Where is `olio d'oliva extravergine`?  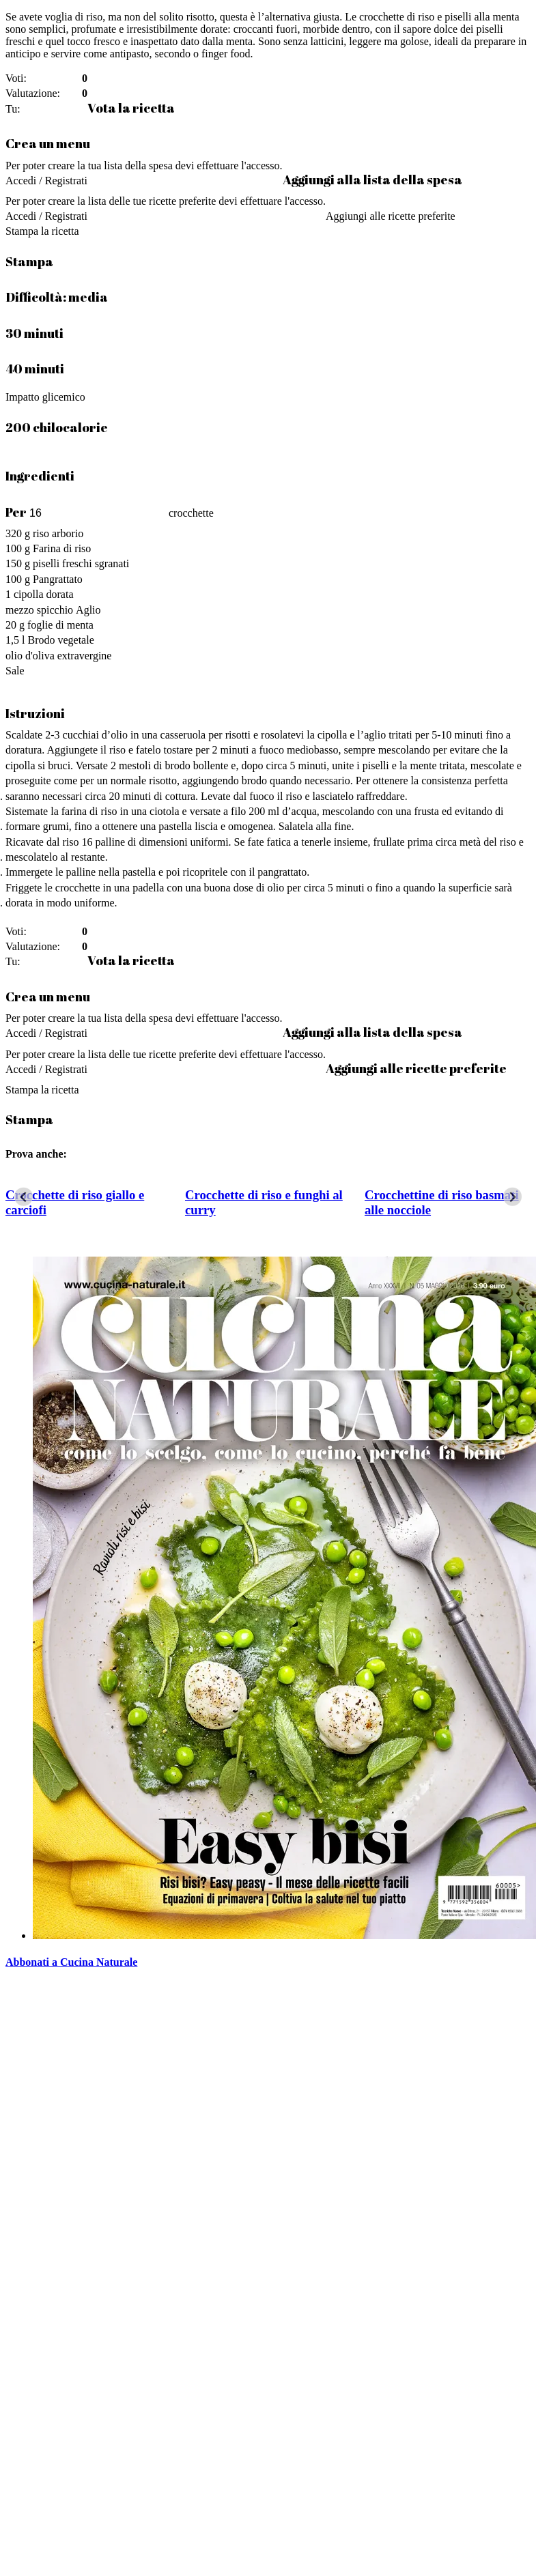
olio d'oliva extravergine is located at coordinates (58, 655).